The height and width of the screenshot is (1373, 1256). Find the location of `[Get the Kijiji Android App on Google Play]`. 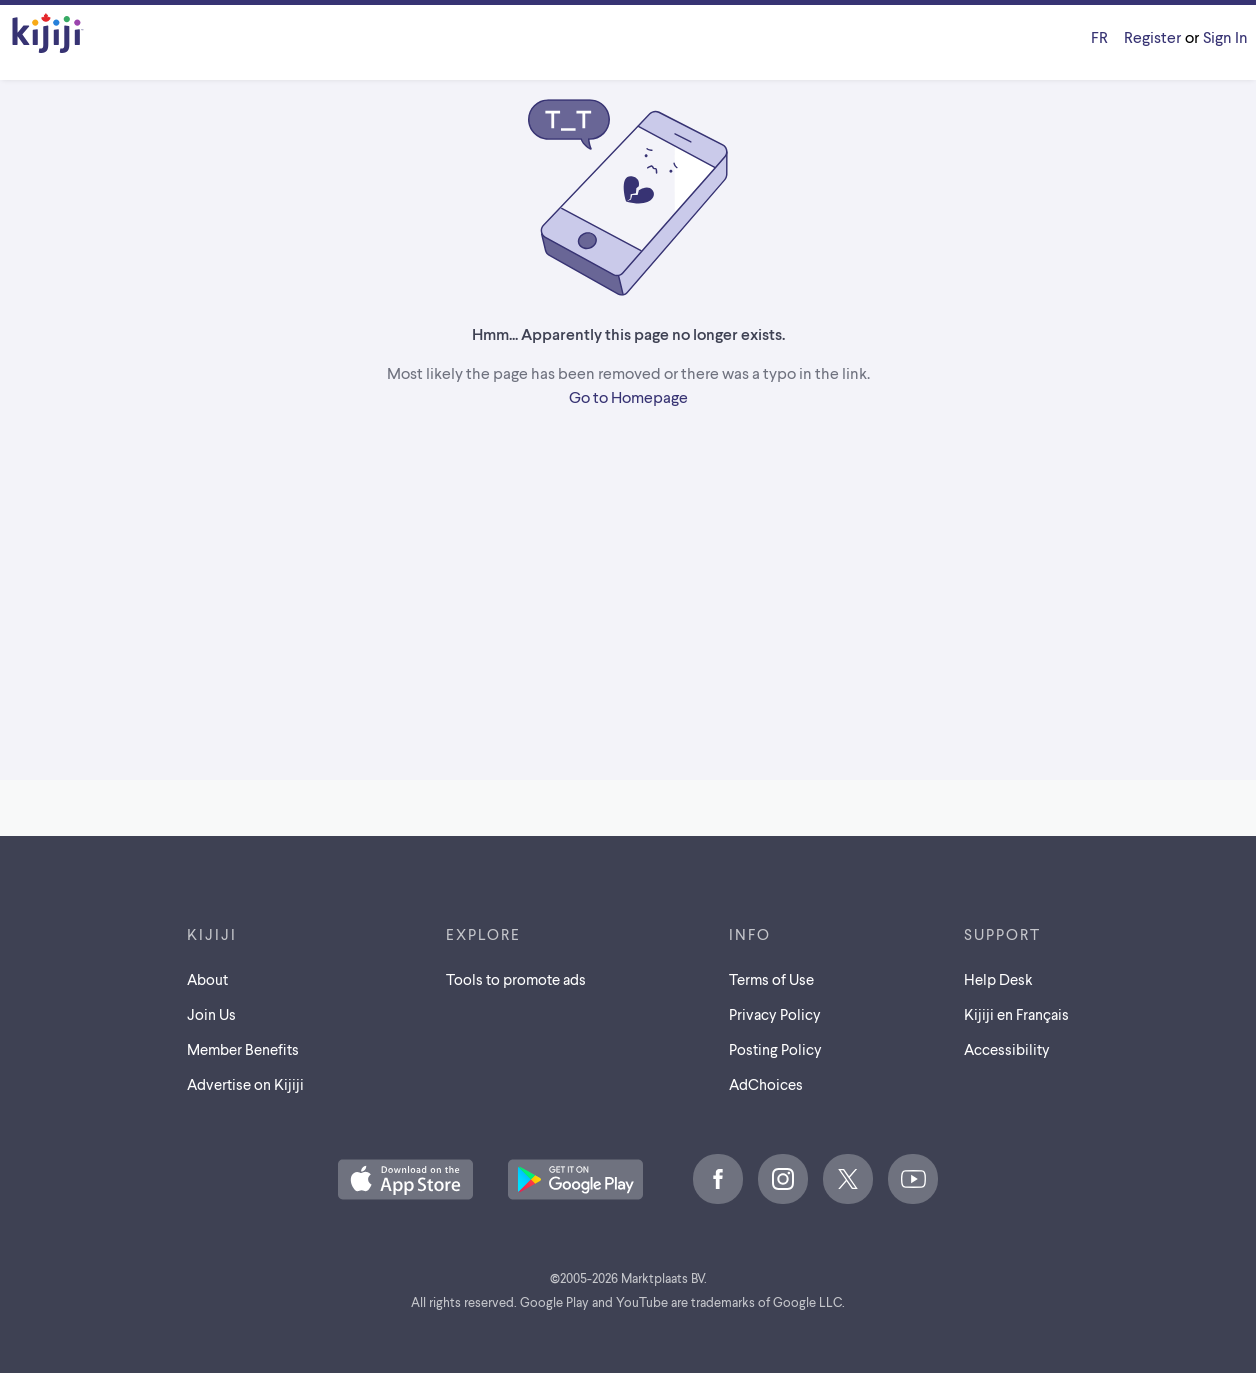

[Get the Kijiji Android App on Google Play] is located at coordinates (575, 1181).